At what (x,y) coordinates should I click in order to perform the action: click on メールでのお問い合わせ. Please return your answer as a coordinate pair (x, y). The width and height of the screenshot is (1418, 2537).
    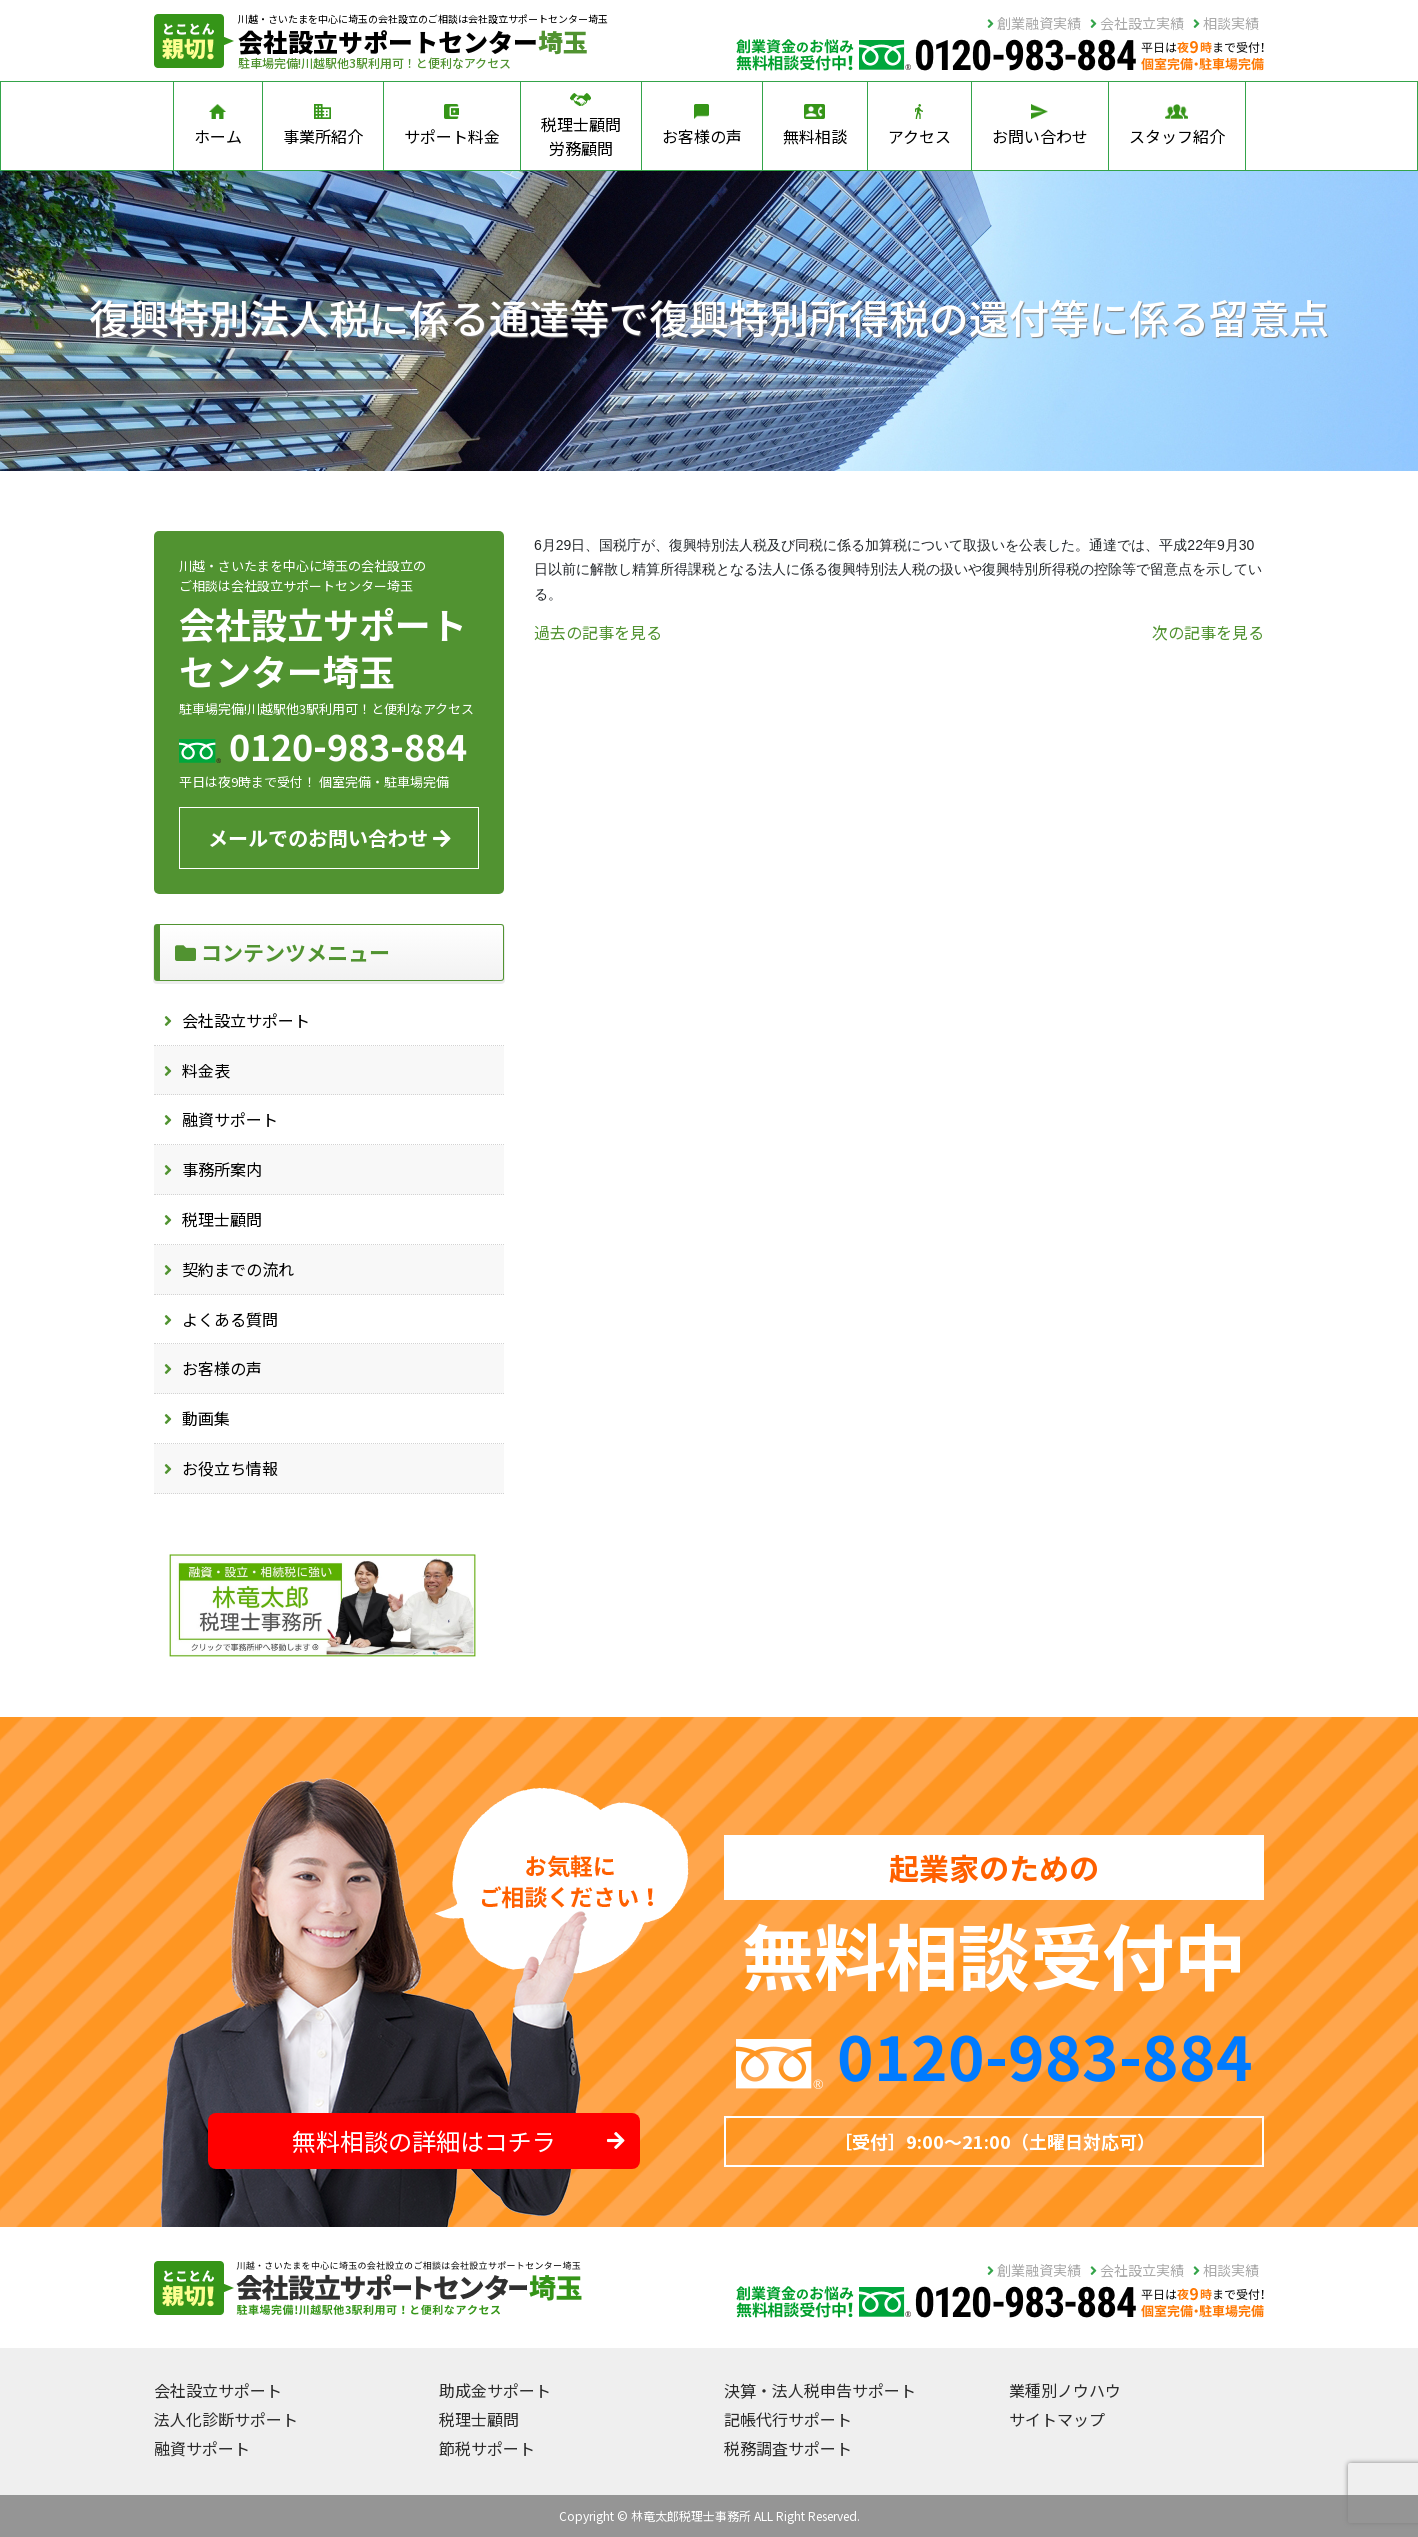
    Looking at the image, I should click on (329, 837).